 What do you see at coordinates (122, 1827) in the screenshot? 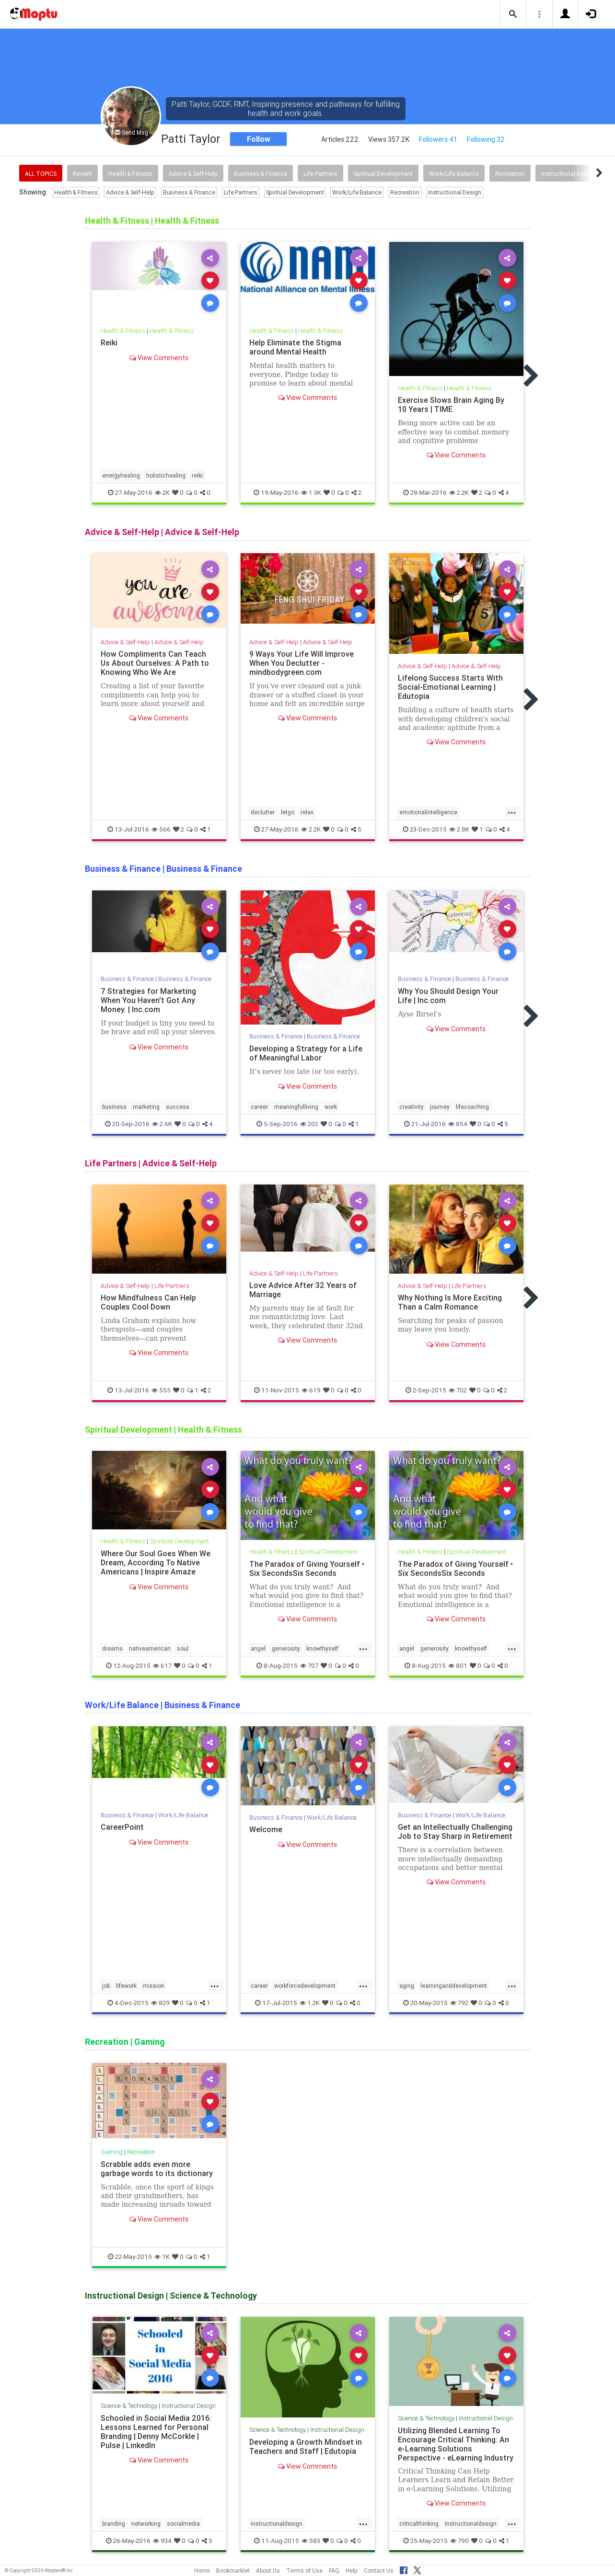
I see `CareerPoint` at bounding box center [122, 1827].